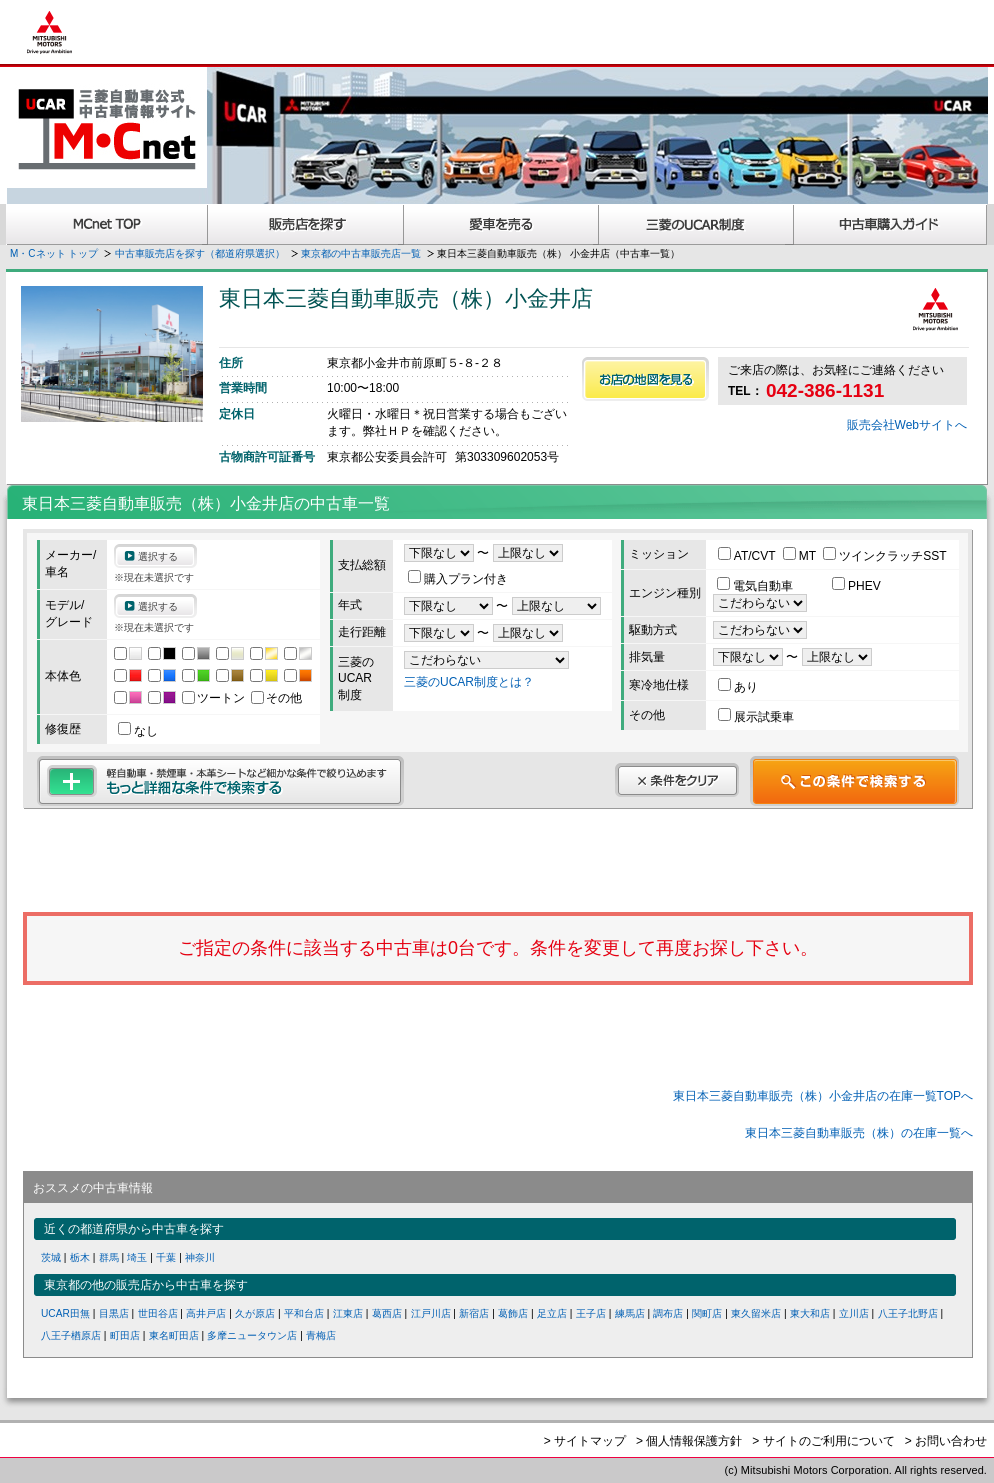 The image size is (994, 1483). What do you see at coordinates (109, 1257) in the screenshot?
I see `群馬` at bounding box center [109, 1257].